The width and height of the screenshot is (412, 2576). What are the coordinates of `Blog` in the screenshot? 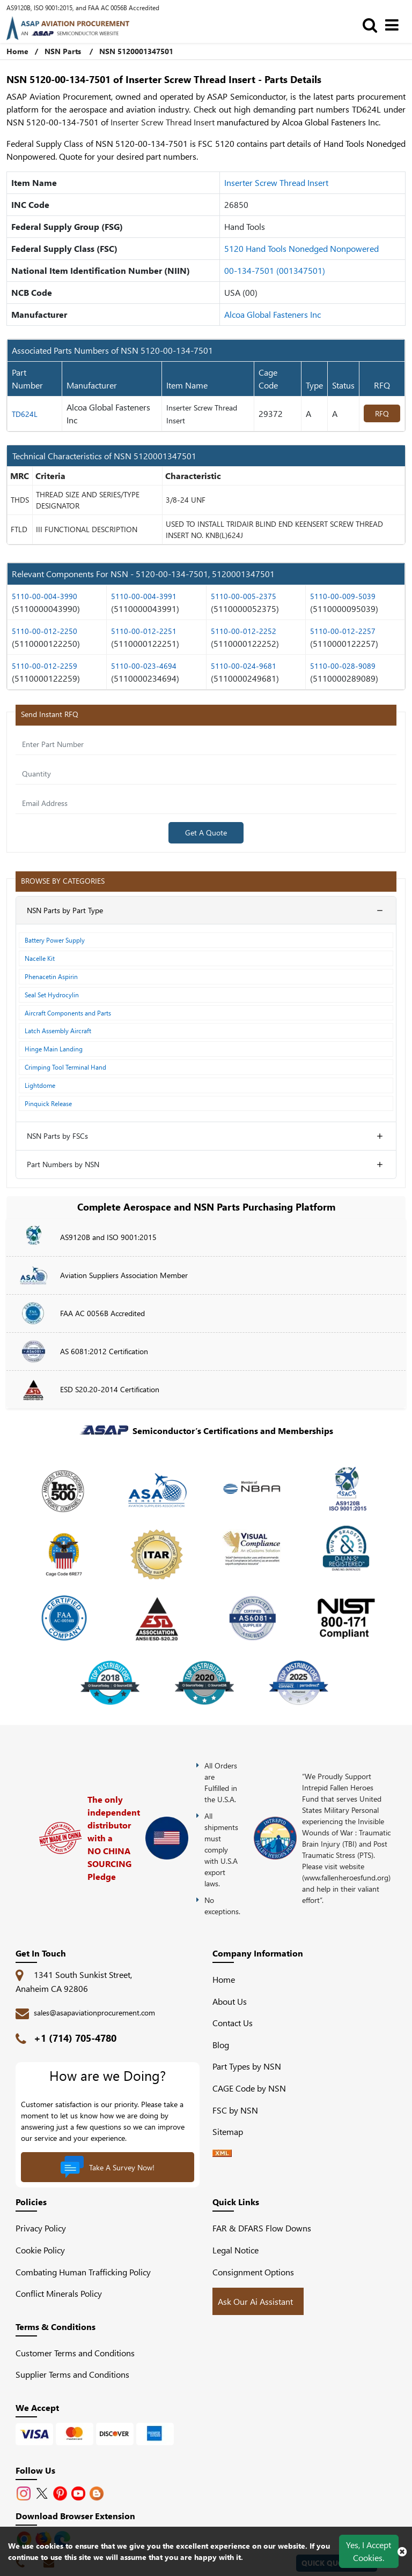 It's located at (220, 2044).